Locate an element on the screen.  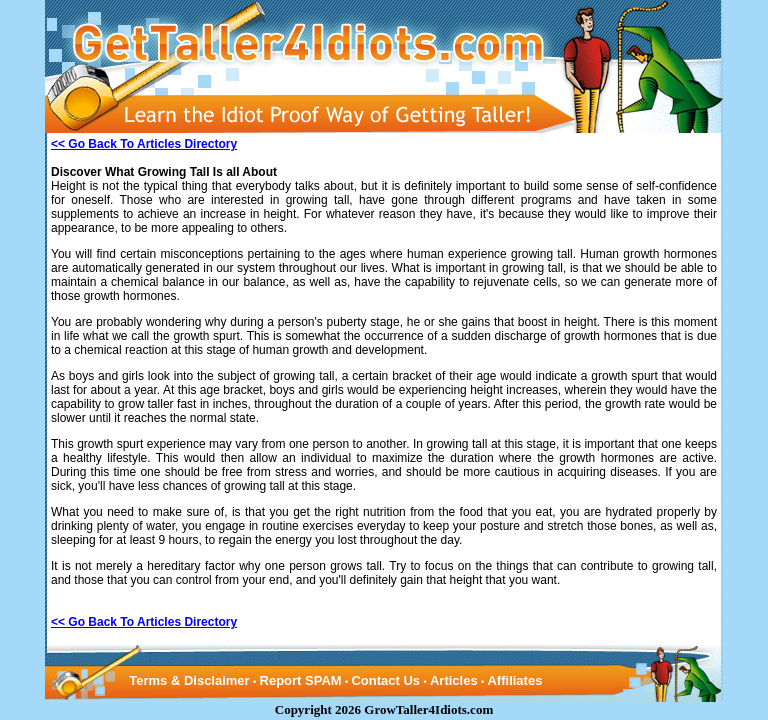
Contact Us is located at coordinates (385, 680).